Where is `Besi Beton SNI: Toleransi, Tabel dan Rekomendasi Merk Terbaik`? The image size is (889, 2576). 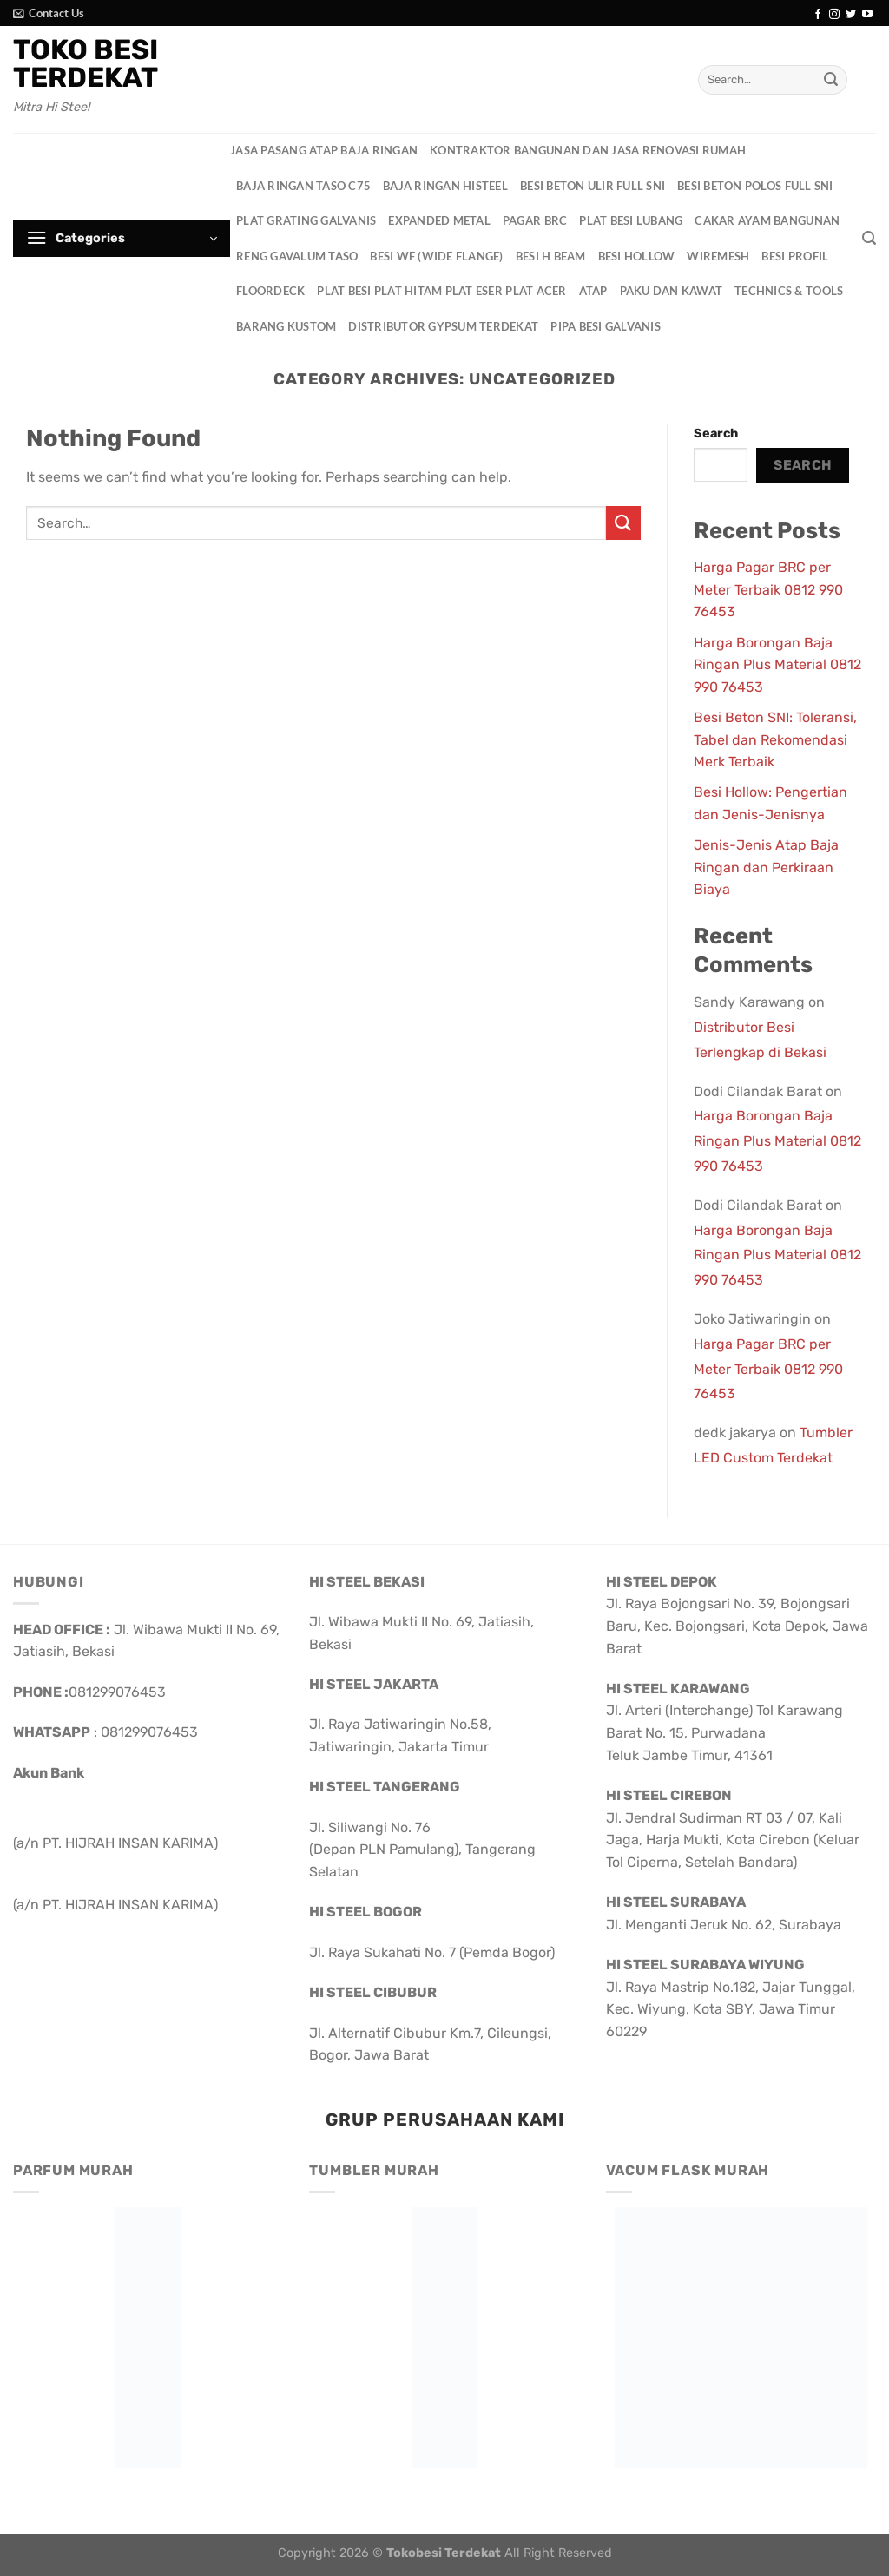
Besi Beton SNI: Toleransi, Tabel dan Rekomendasi Merk Terbaik is located at coordinates (775, 739).